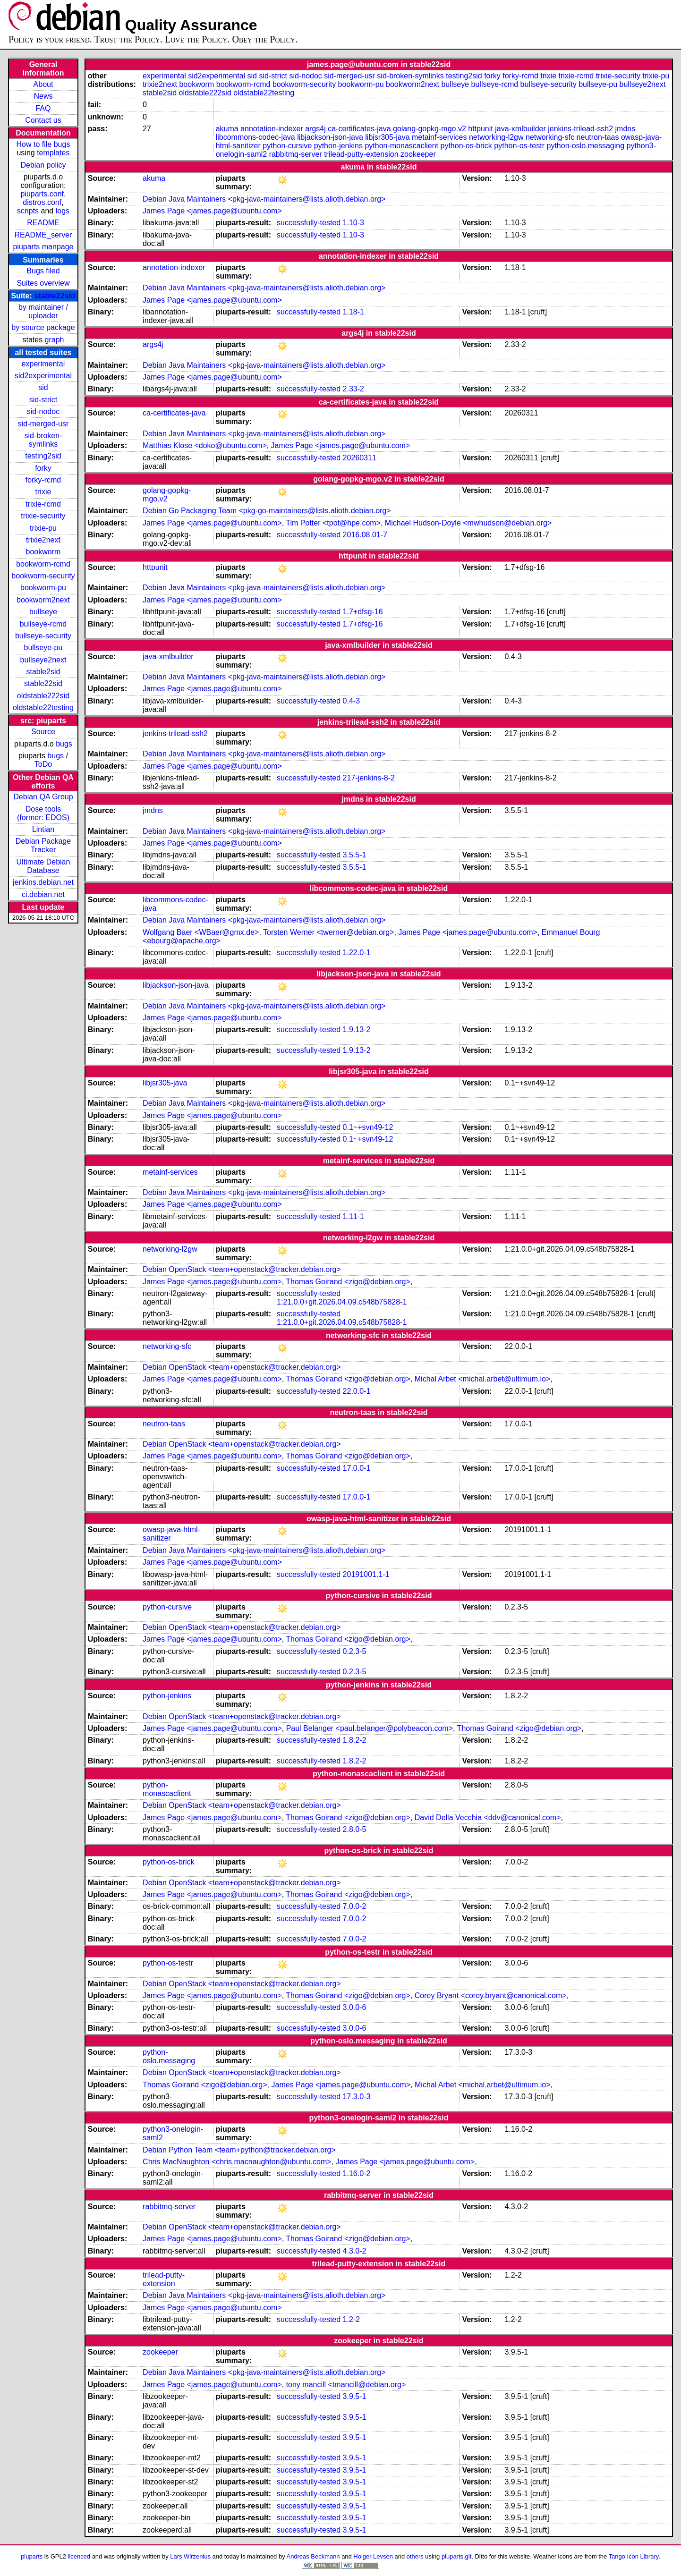  What do you see at coordinates (488, 1817) in the screenshot?
I see `David Della Vecchia <ddv@canonical.com>` at bounding box center [488, 1817].